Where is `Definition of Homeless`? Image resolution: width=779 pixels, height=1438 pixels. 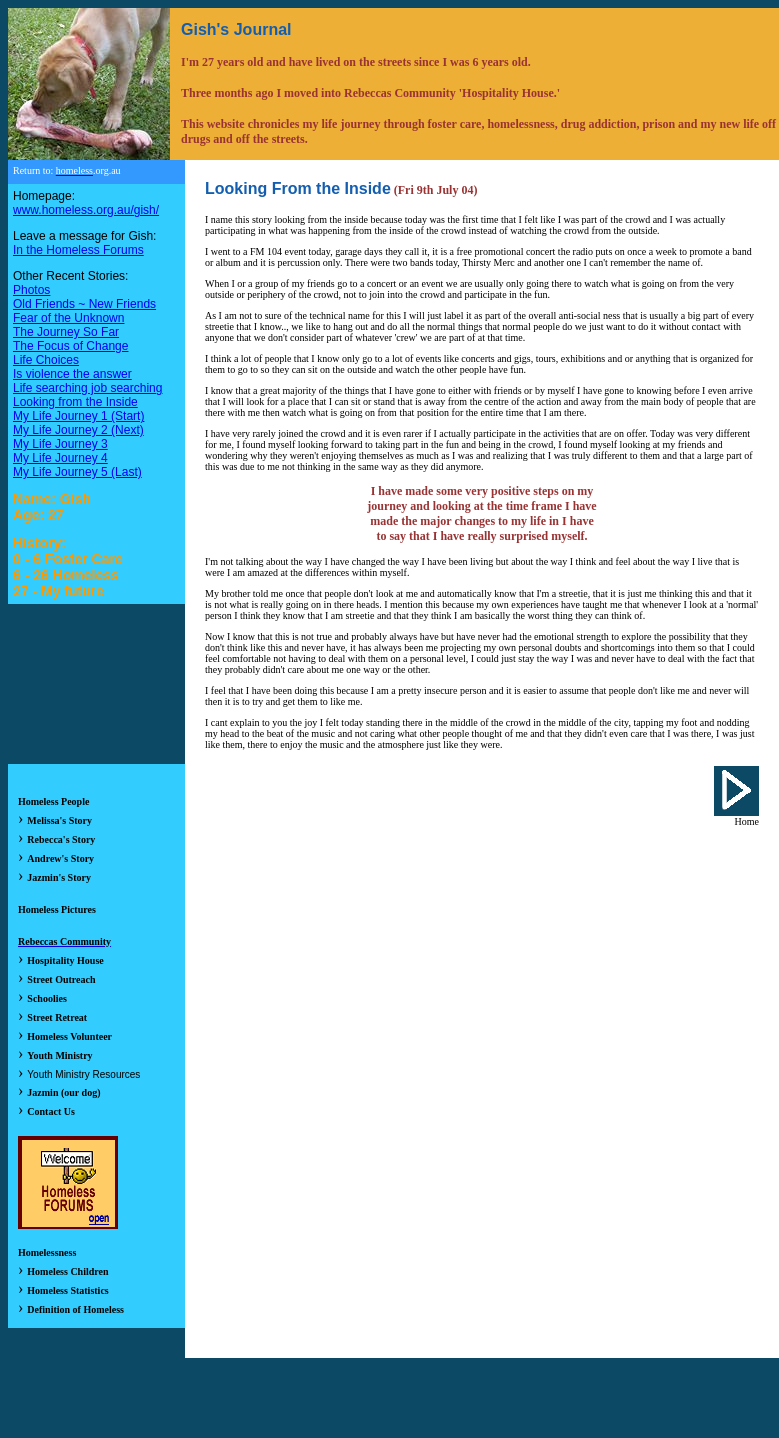 Definition of Homeless is located at coordinates (75, 1309).